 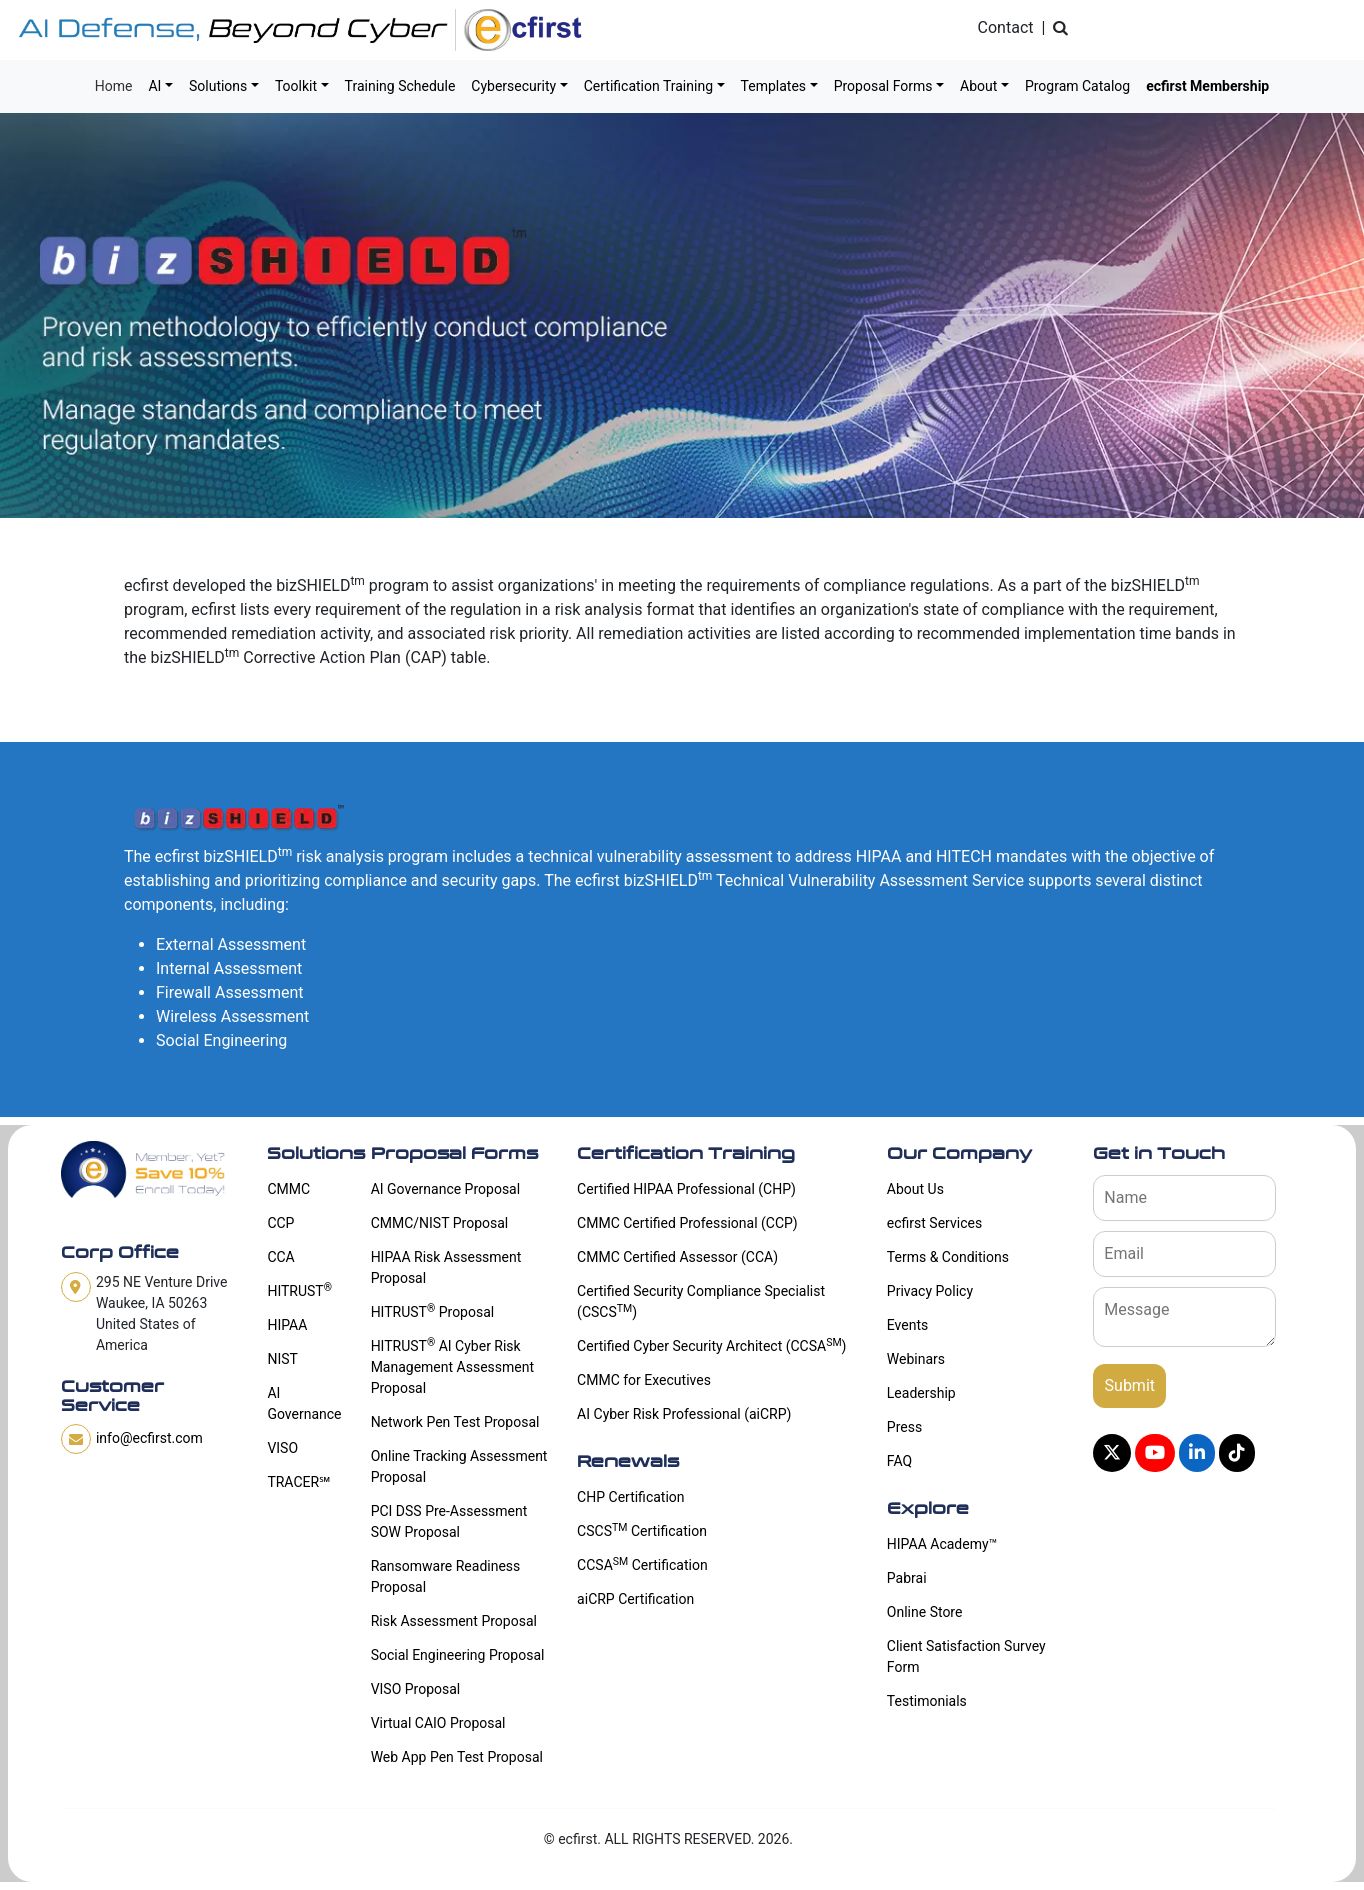 I want to click on info@ecfirst.com, so click(x=149, y=1438).